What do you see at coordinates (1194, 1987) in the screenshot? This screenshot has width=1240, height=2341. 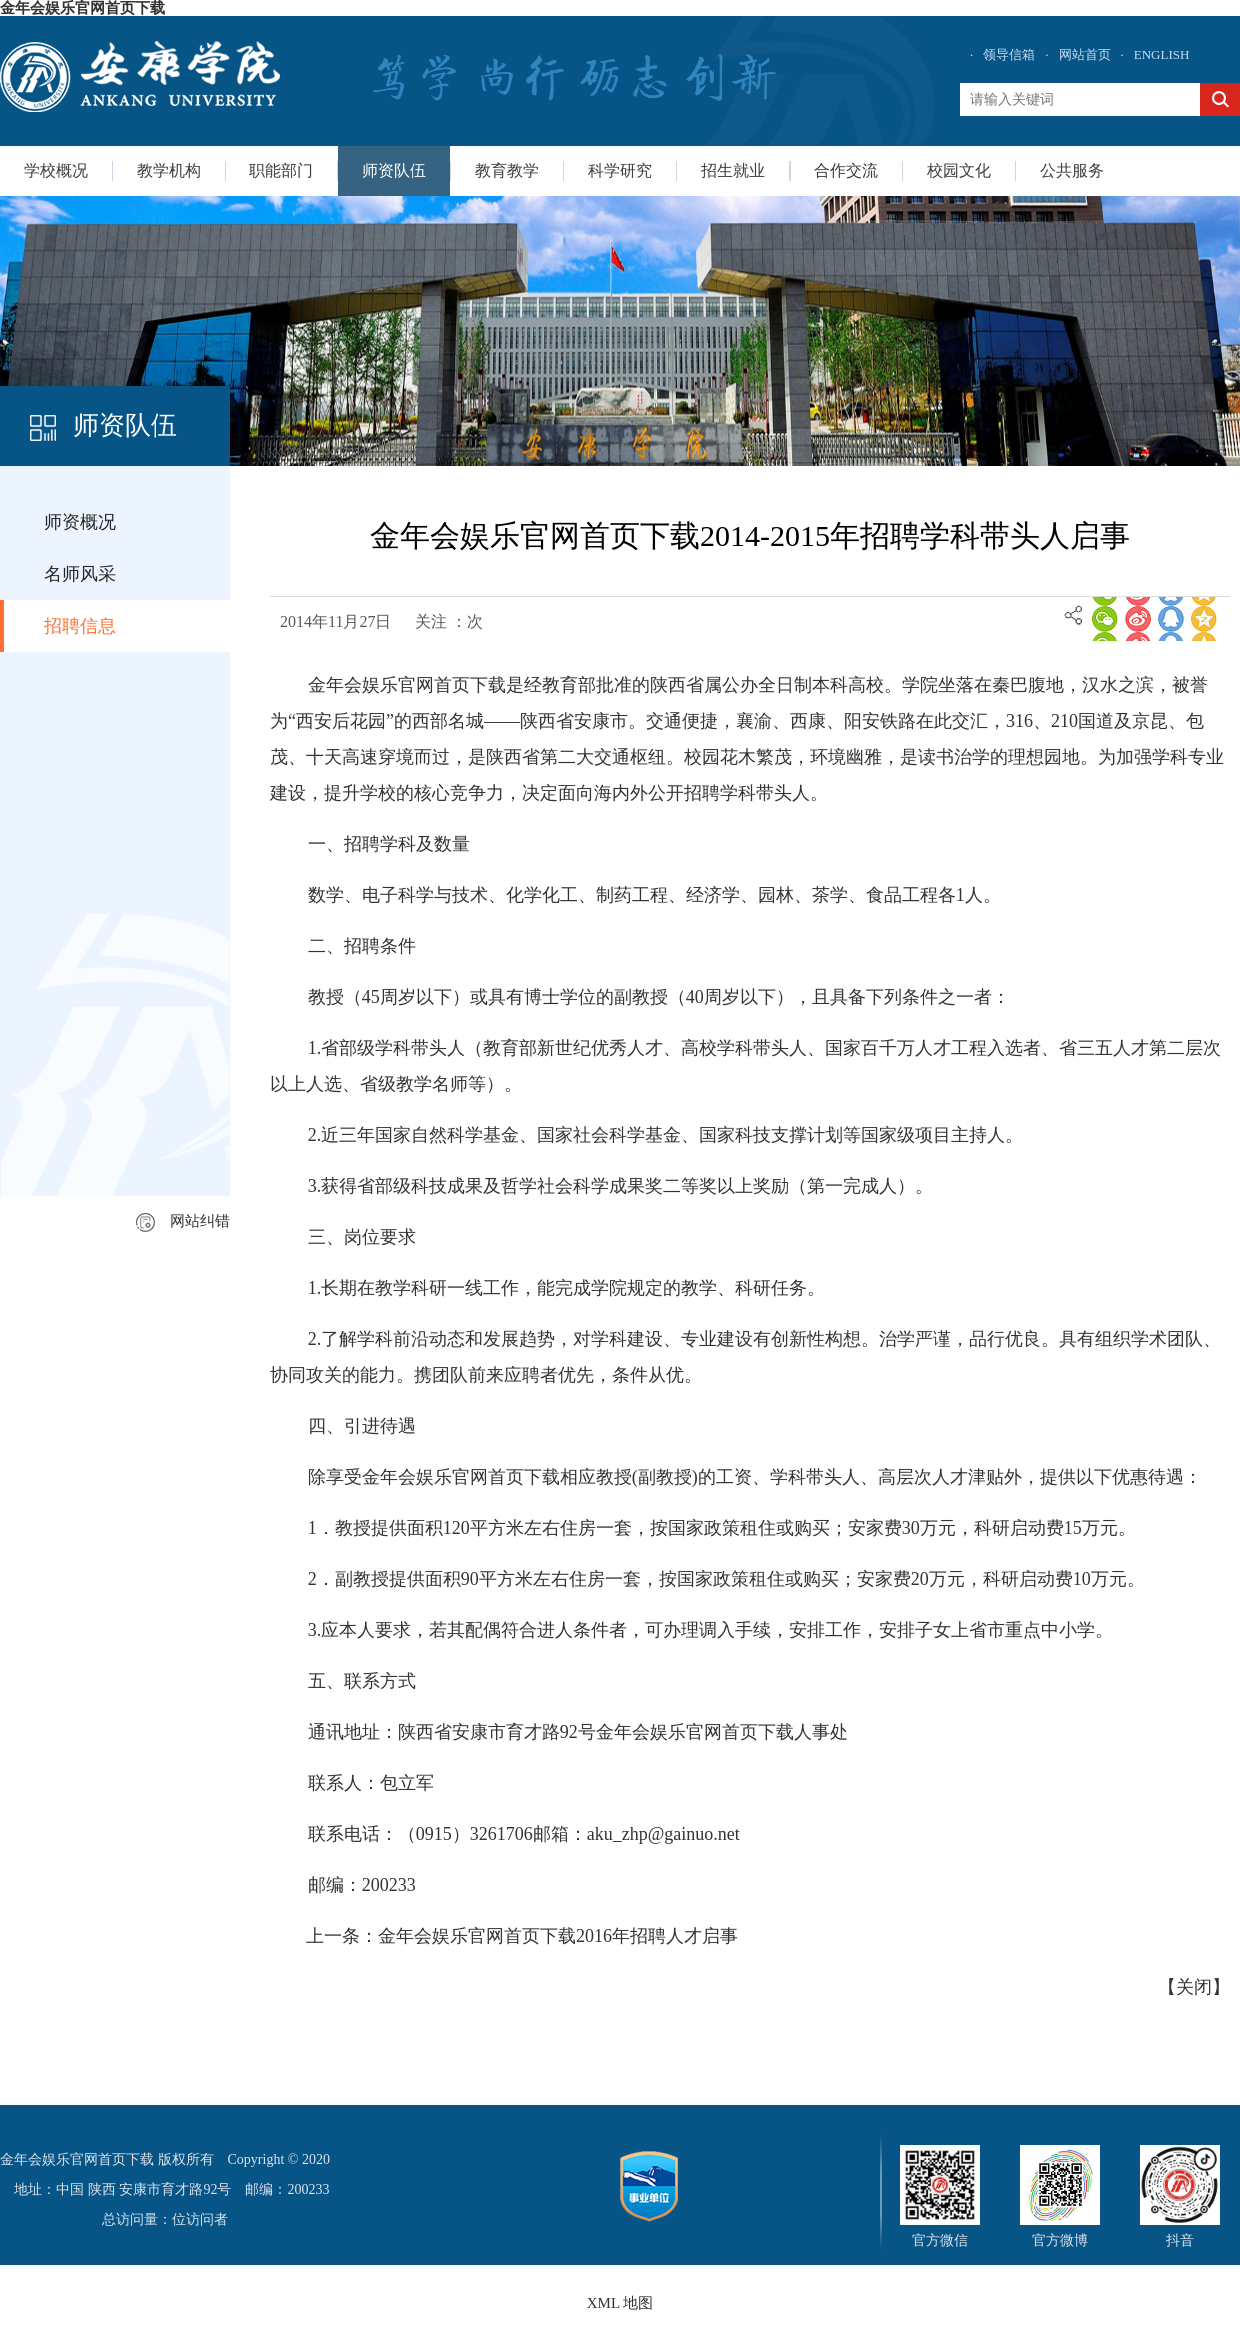 I see `关闭` at bounding box center [1194, 1987].